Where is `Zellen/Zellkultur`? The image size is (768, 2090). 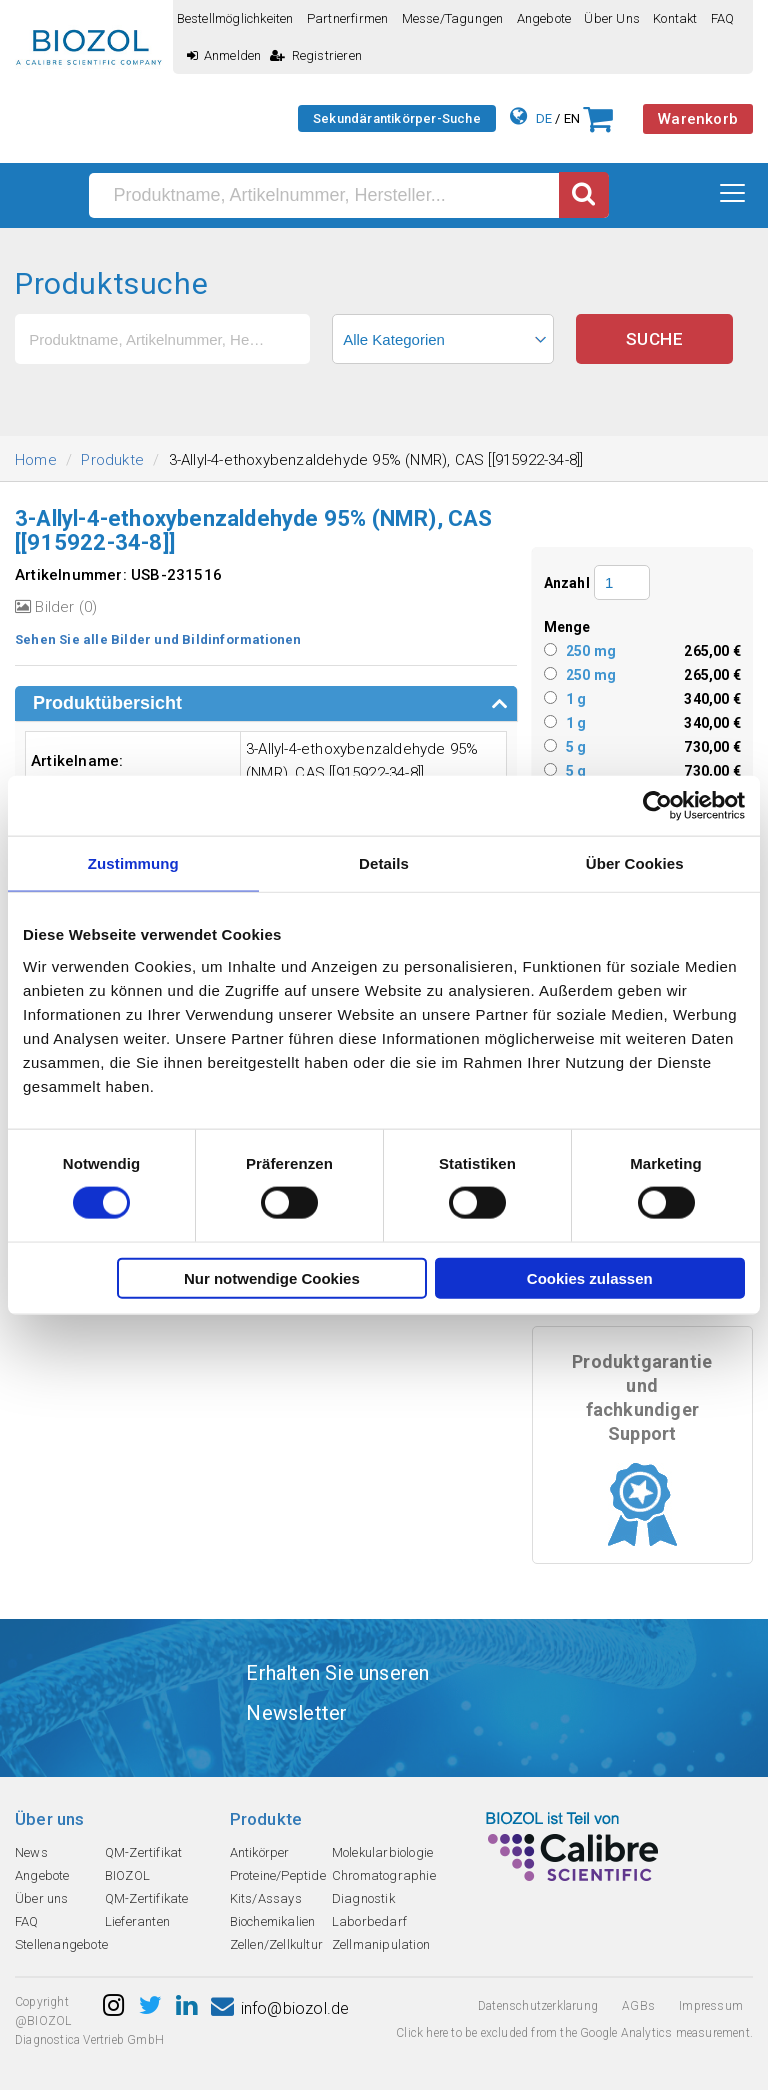
Zellen/Zellkultur is located at coordinates (276, 1944).